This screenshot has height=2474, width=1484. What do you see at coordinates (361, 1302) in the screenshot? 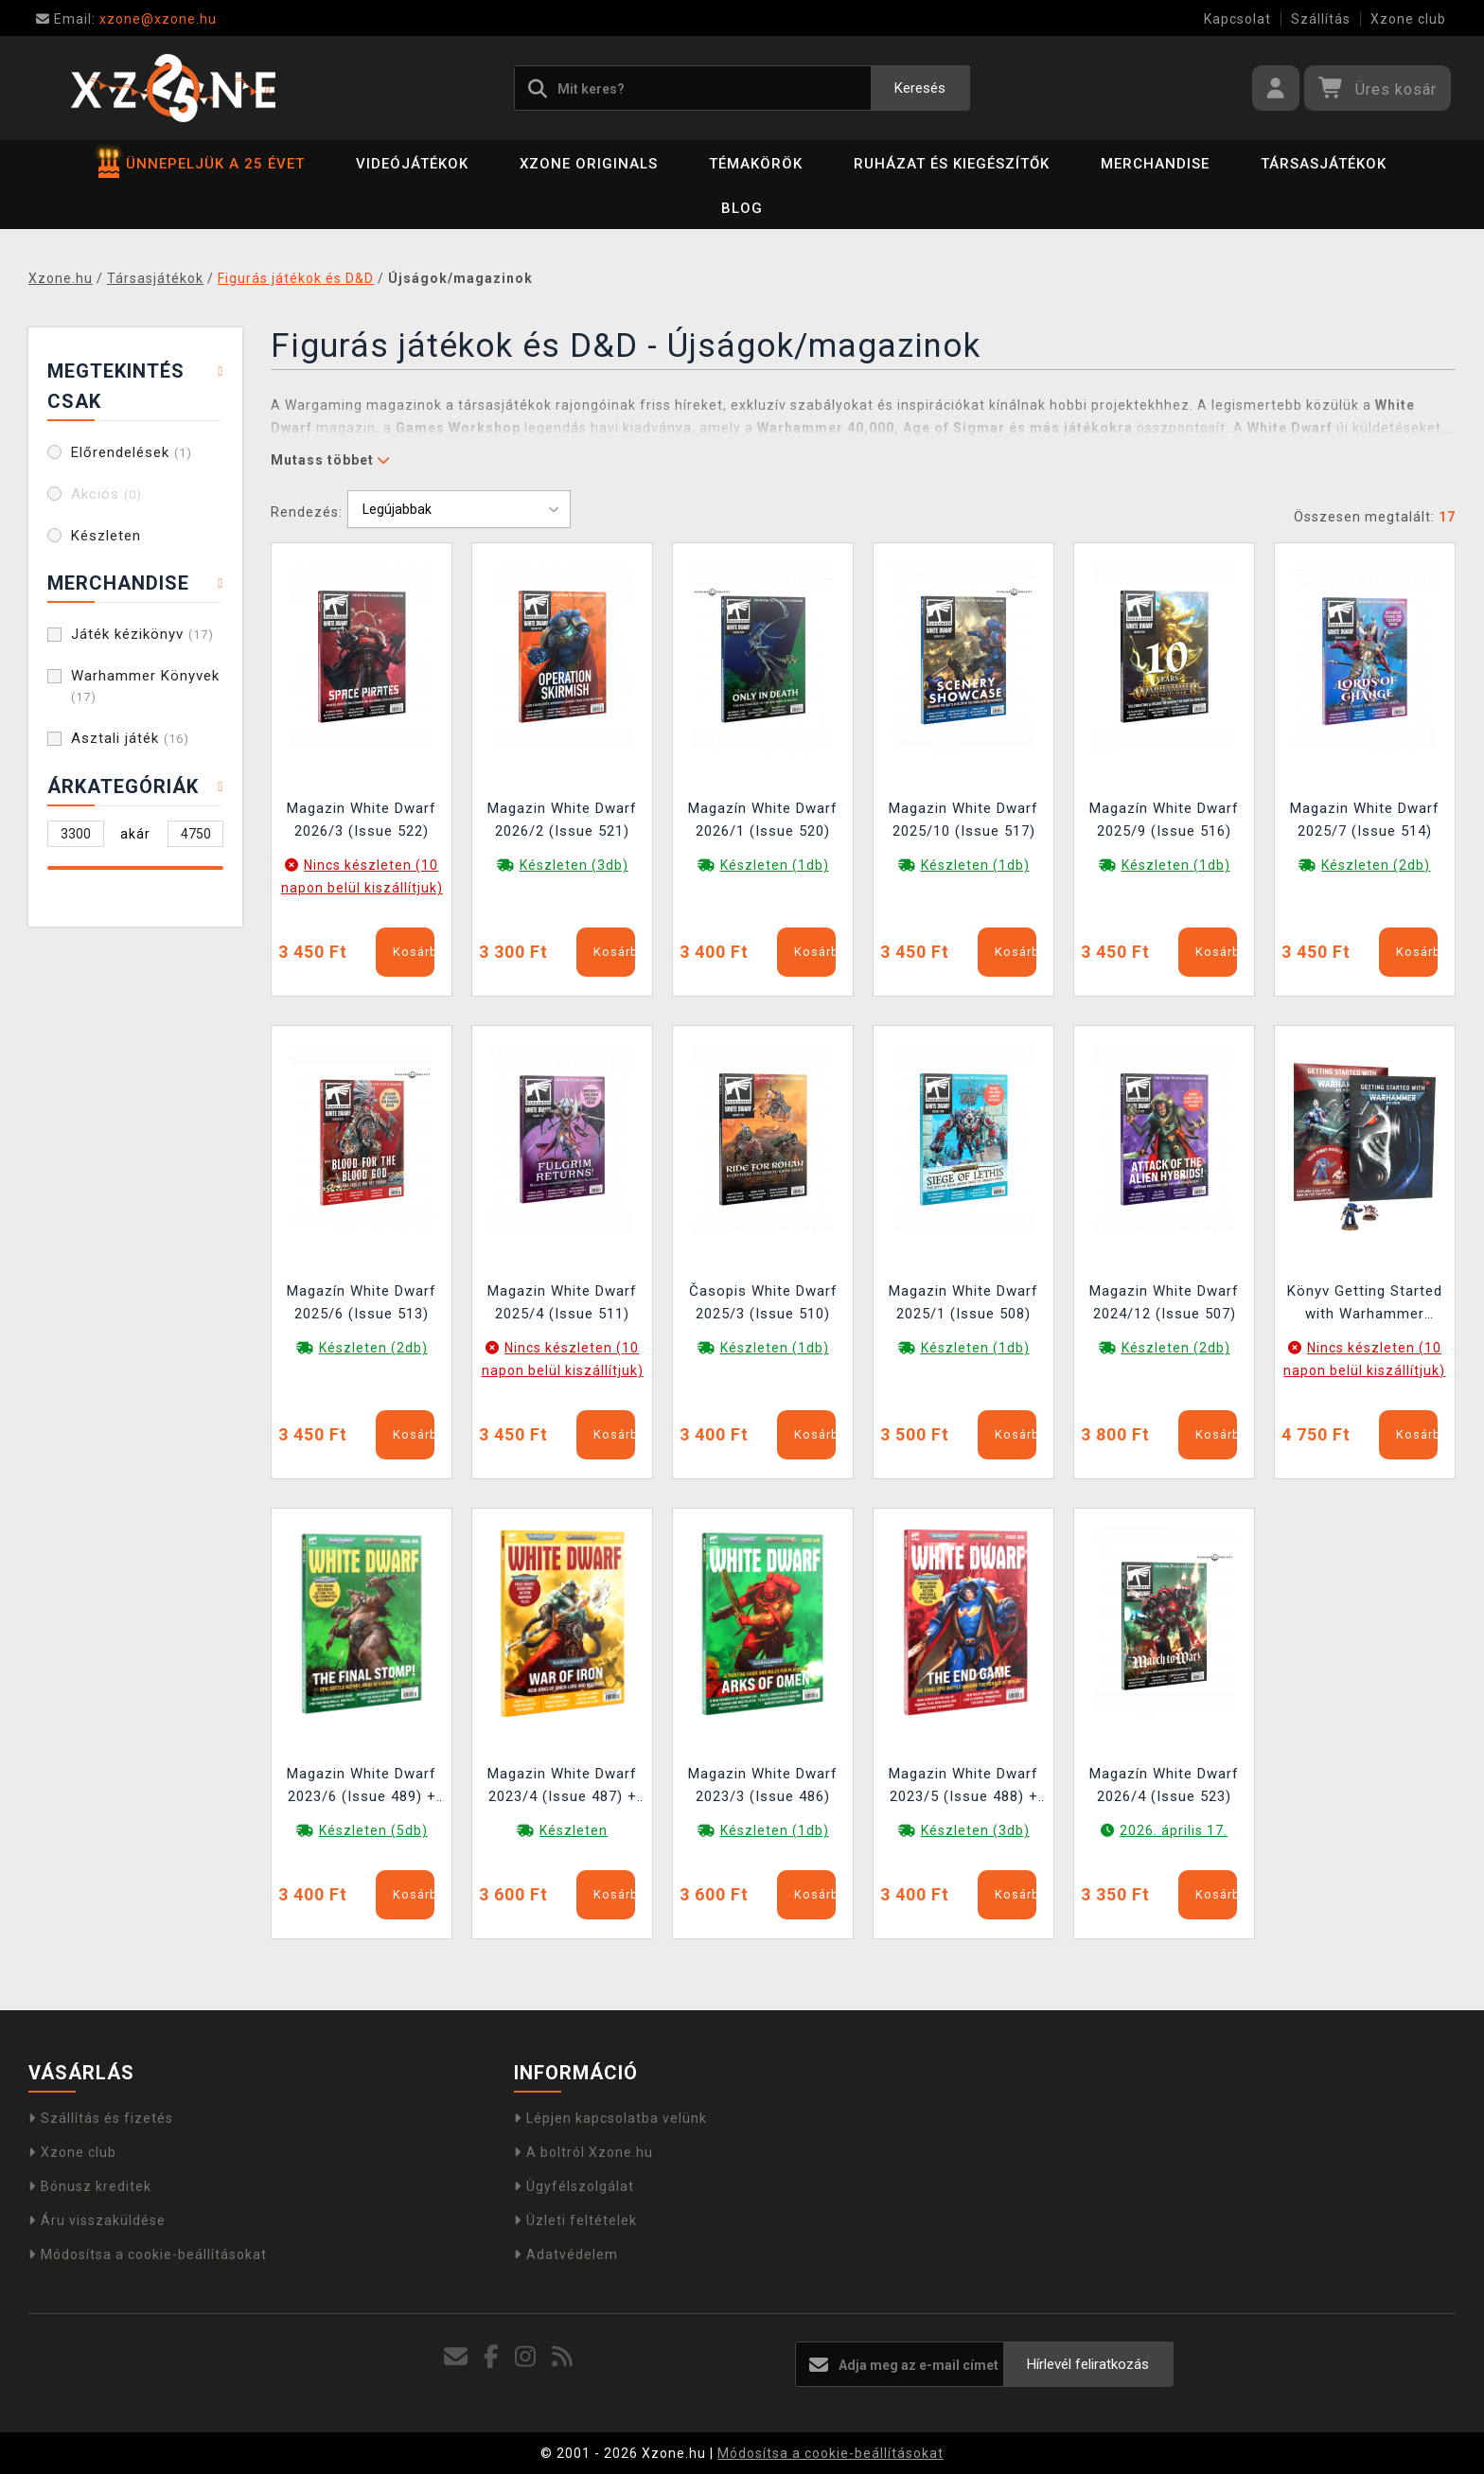
I see `Magazín White Dwarf 2025/6 (Issue 513)` at bounding box center [361, 1302].